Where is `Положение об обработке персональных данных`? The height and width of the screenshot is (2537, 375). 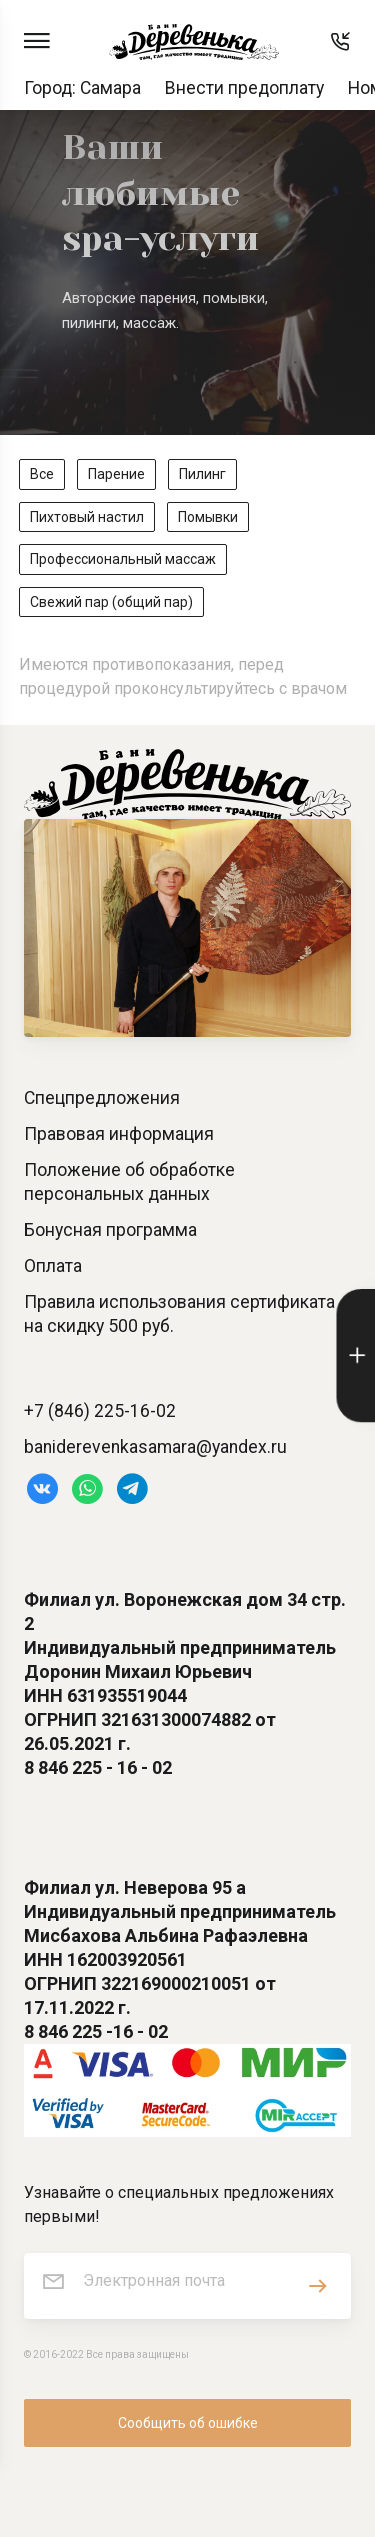
Положение об обработке персональных данных is located at coordinates (129, 1182).